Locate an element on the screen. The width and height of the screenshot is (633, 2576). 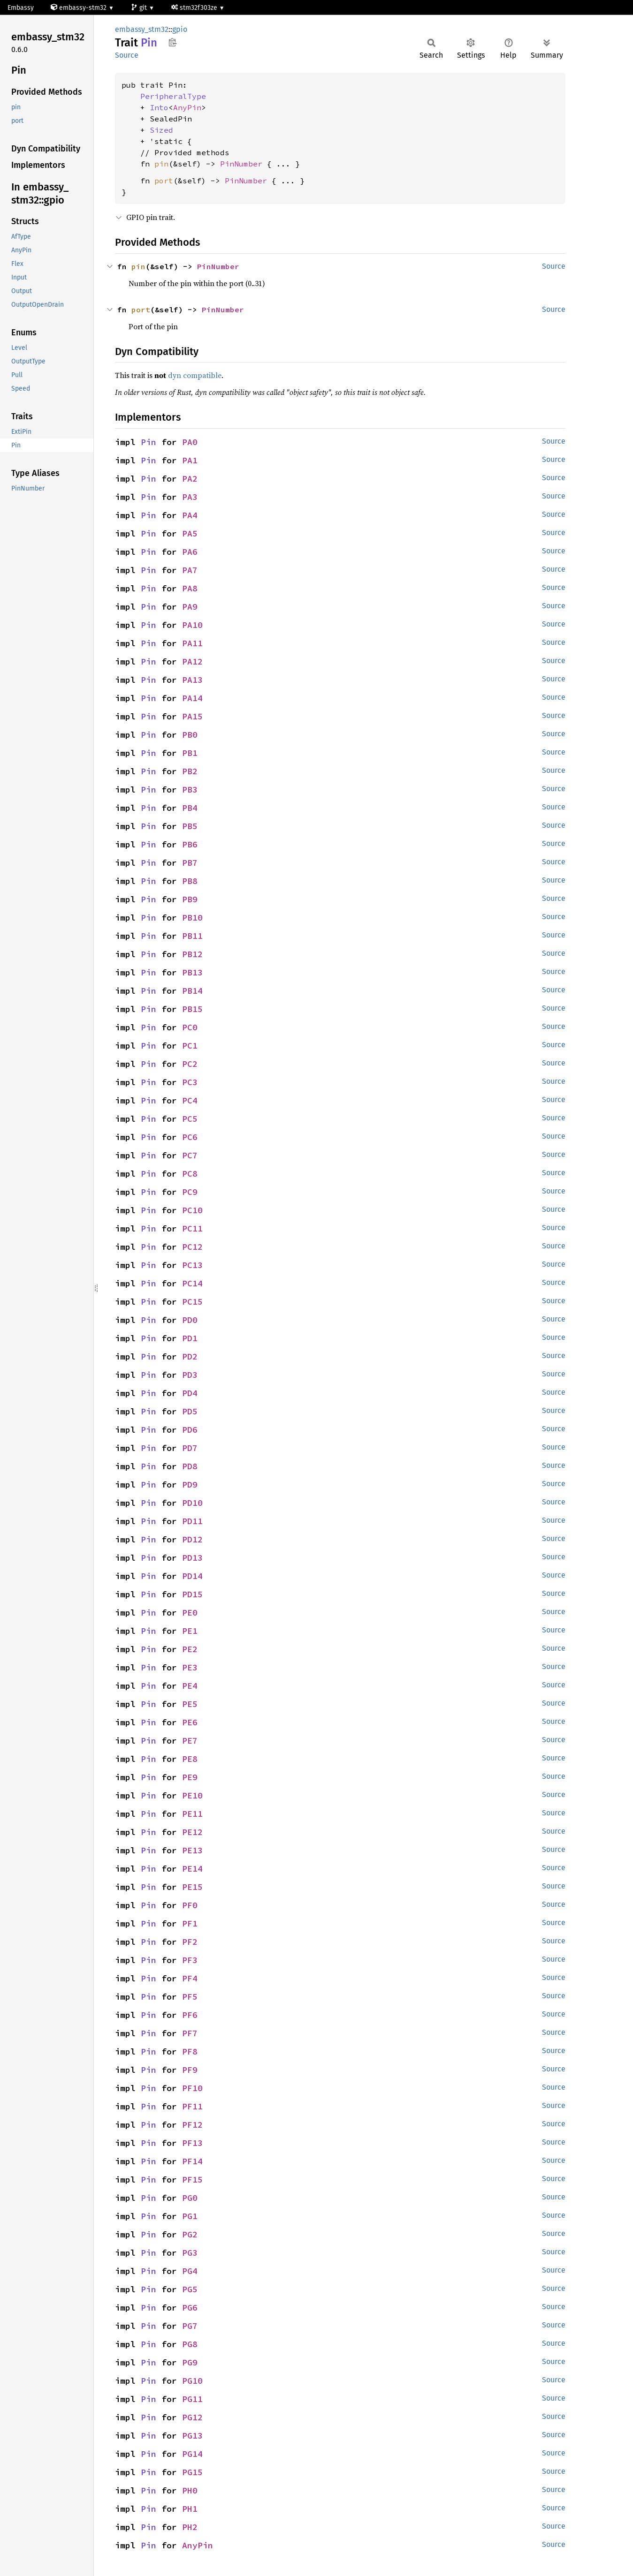
PG15 is located at coordinates (192, 2472).